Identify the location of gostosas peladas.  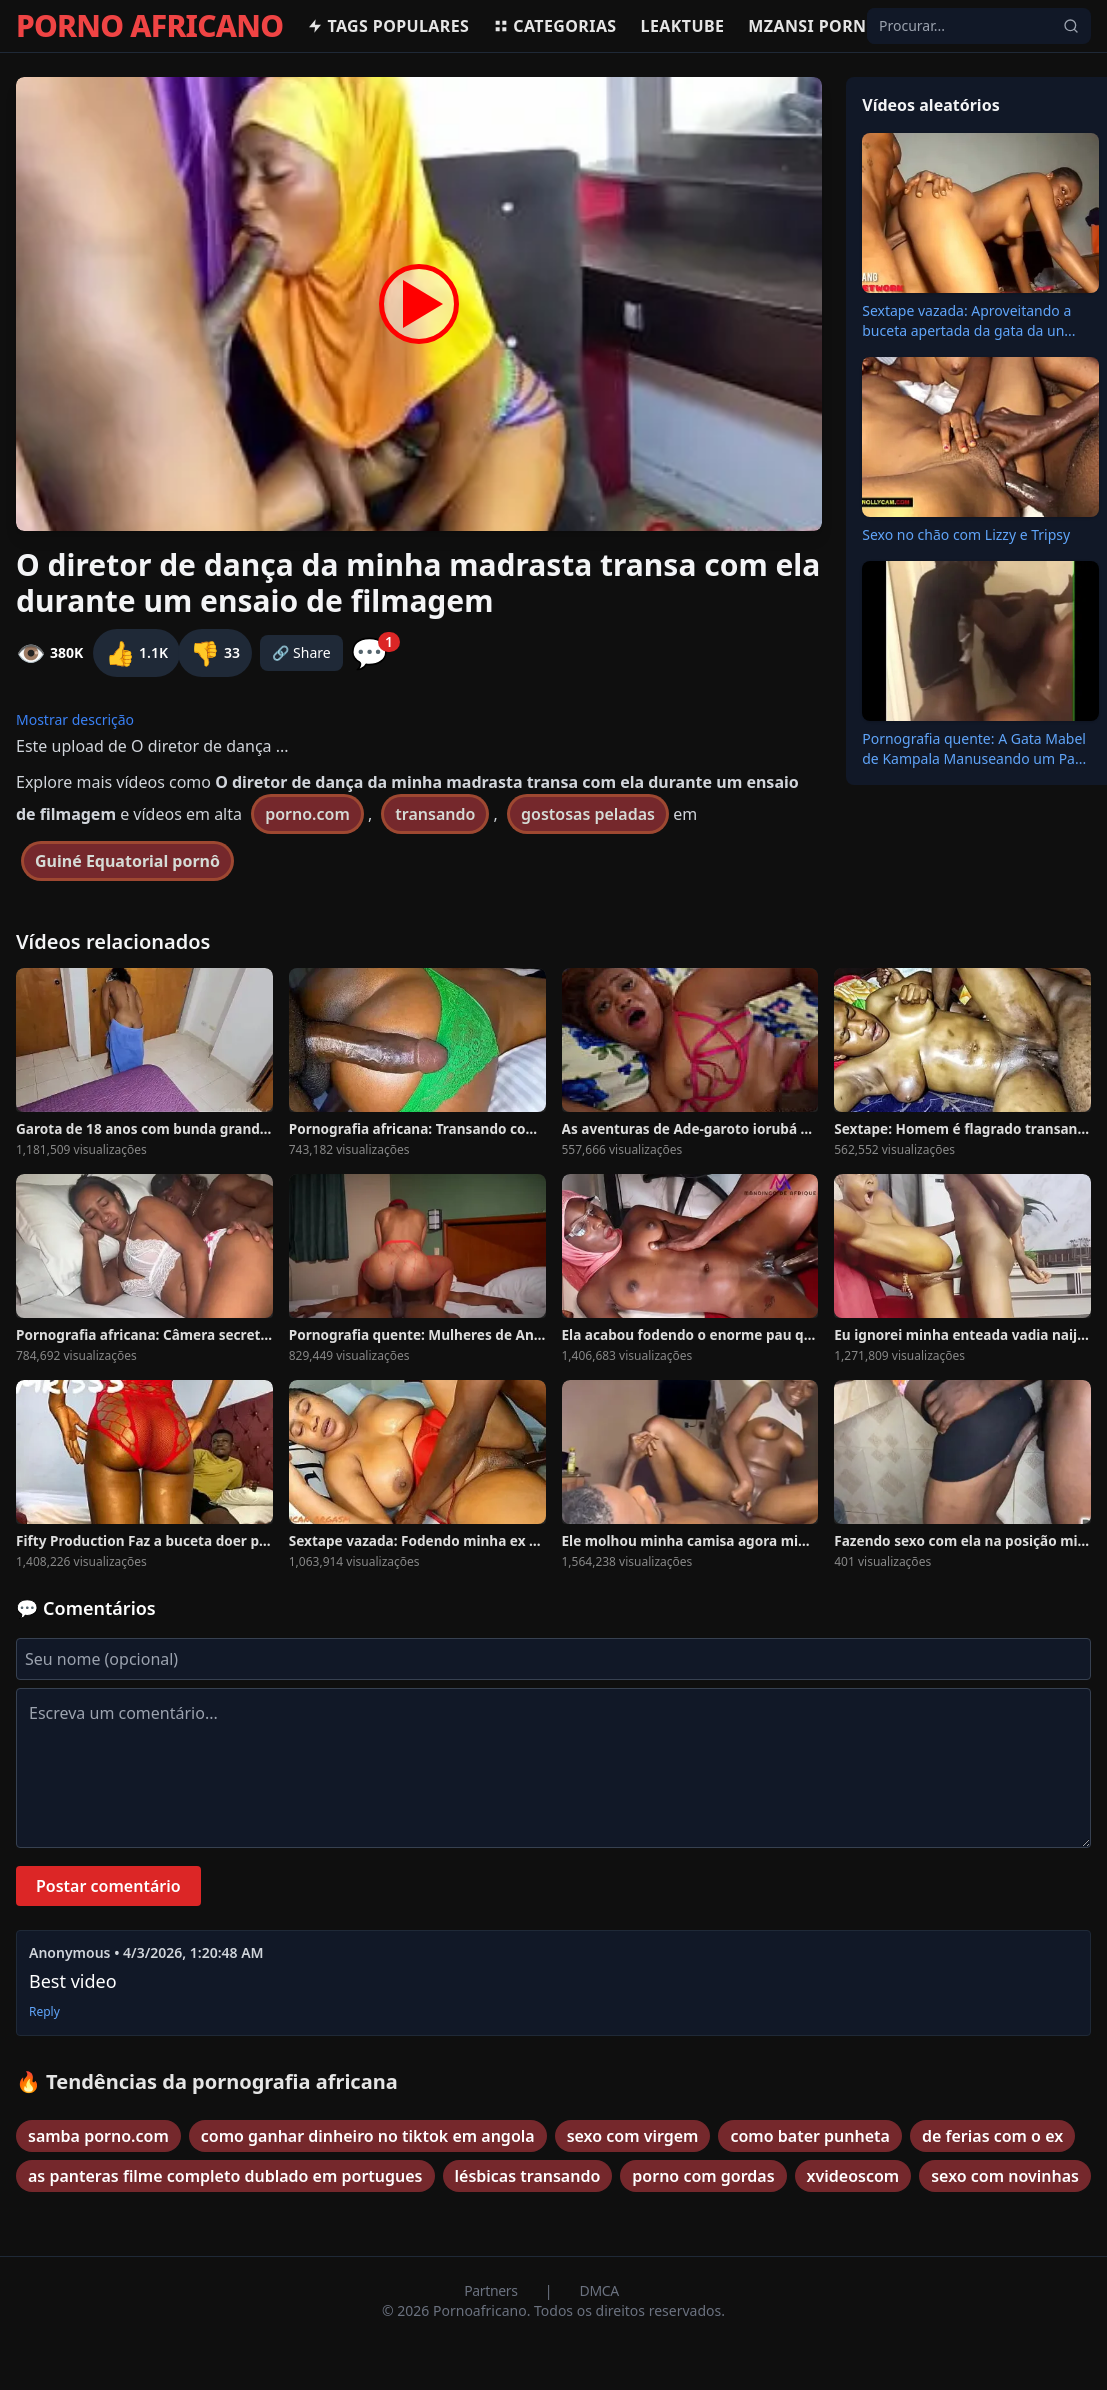
(588, 814).